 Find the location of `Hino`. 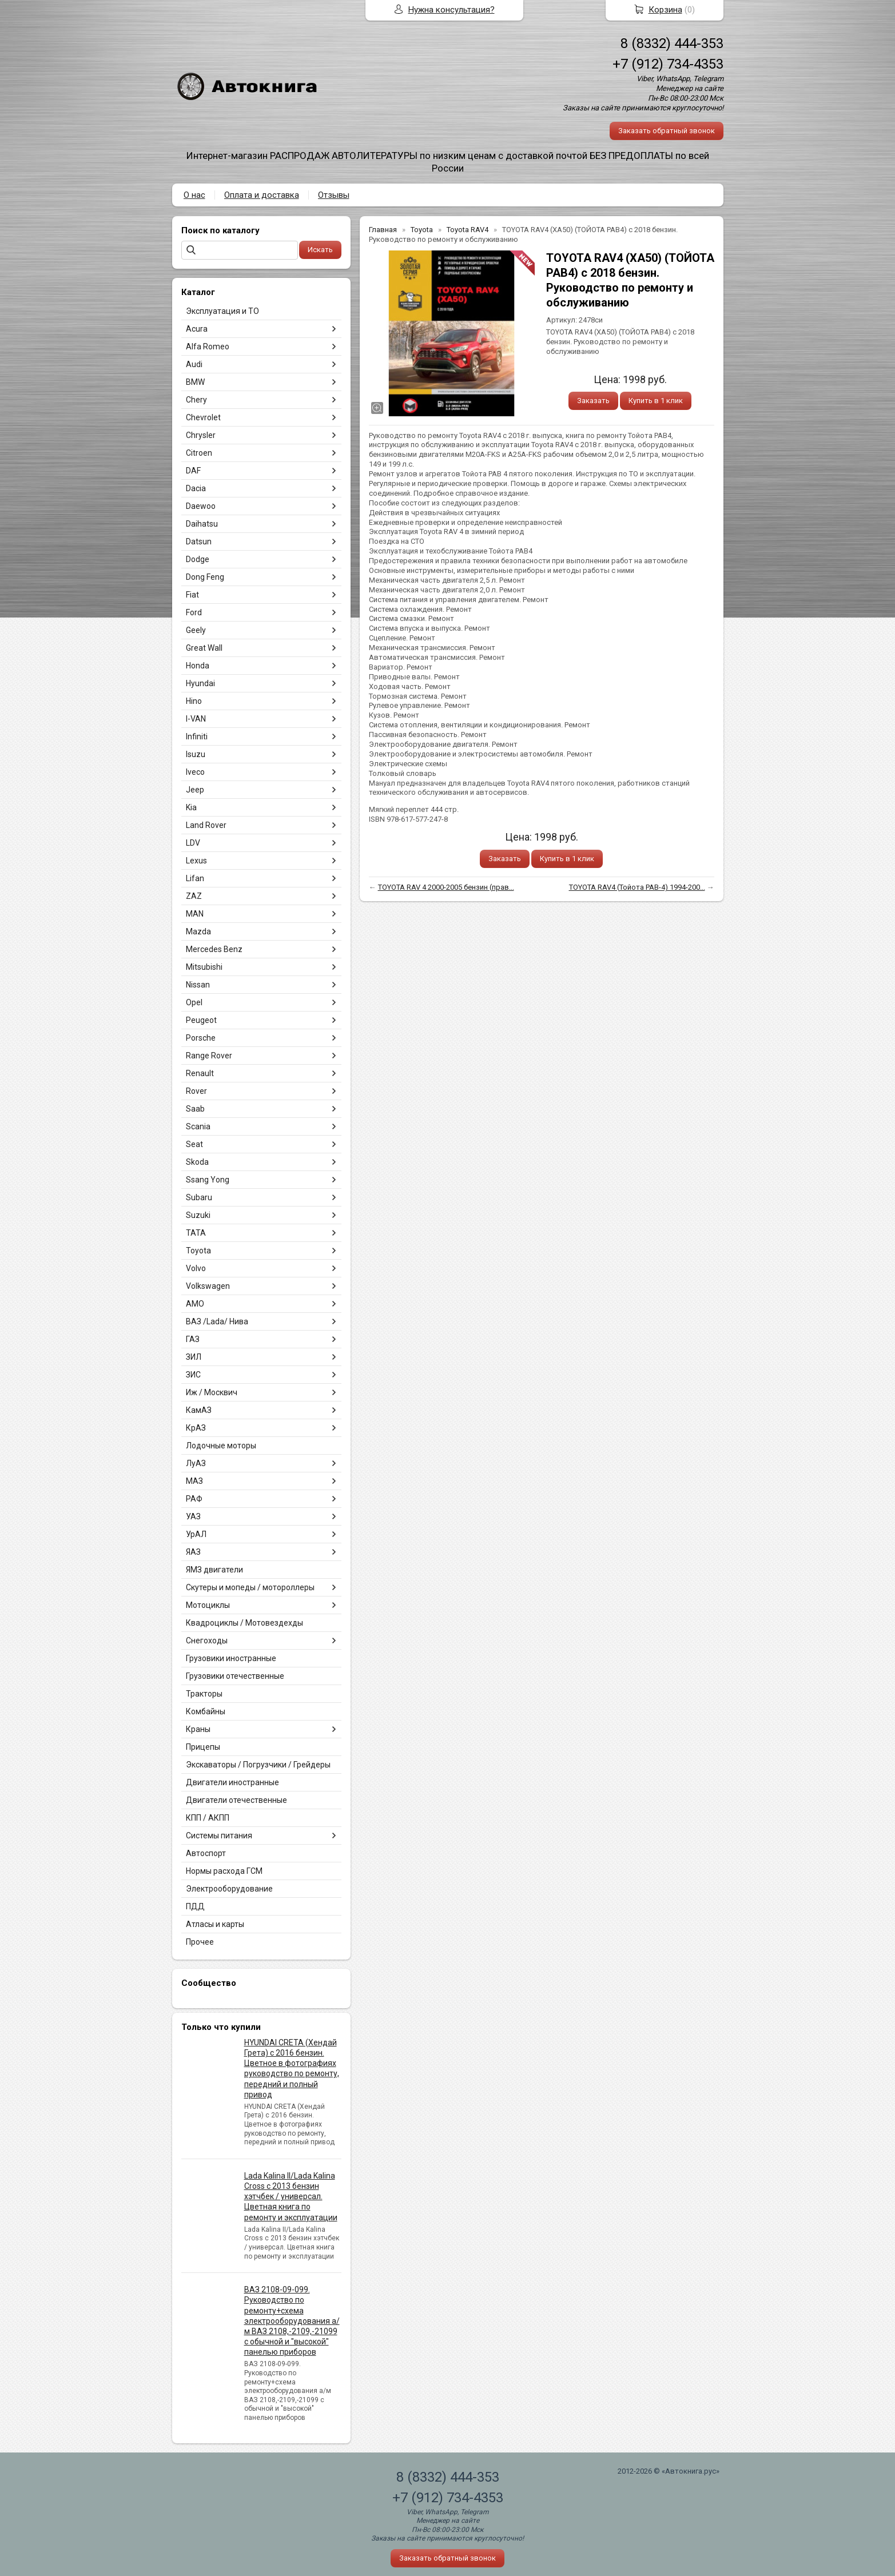

Hino is located at coordinates (194, 701).